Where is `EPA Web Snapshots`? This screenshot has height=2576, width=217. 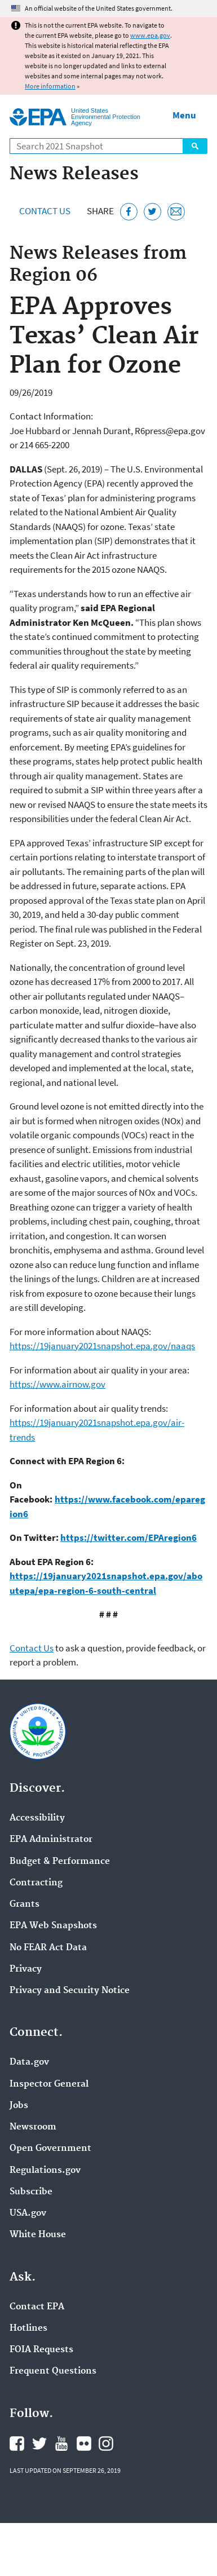 EPA Web Snapshots is located at coordinates (53, 1926).